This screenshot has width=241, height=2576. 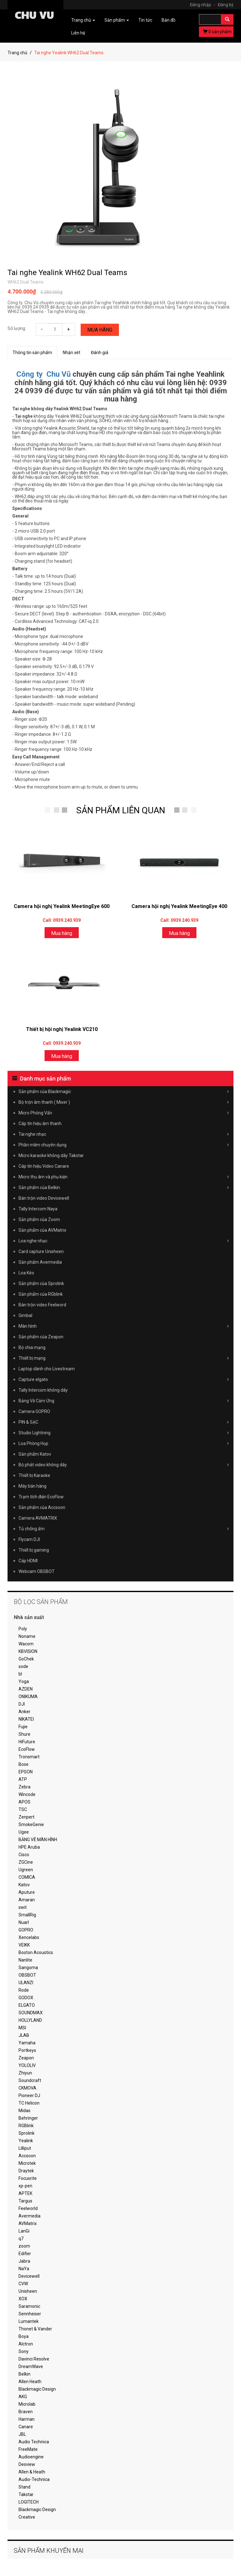 What do you see at coordinates (24, 2268) in the screenshot?
I see `NaYa` at bounding box center [24, 2268].